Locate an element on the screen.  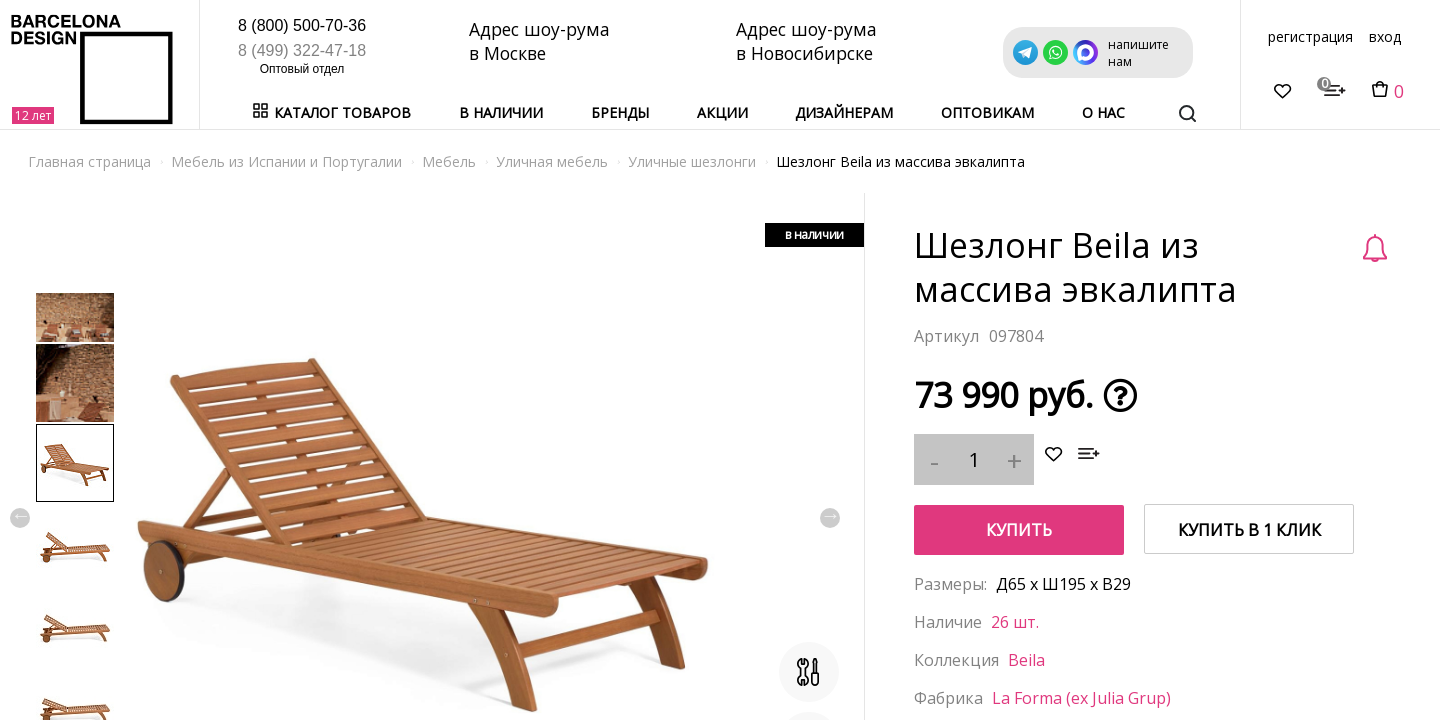
Адрес шоу-рума в Москве is located at coordinates (541, 41).